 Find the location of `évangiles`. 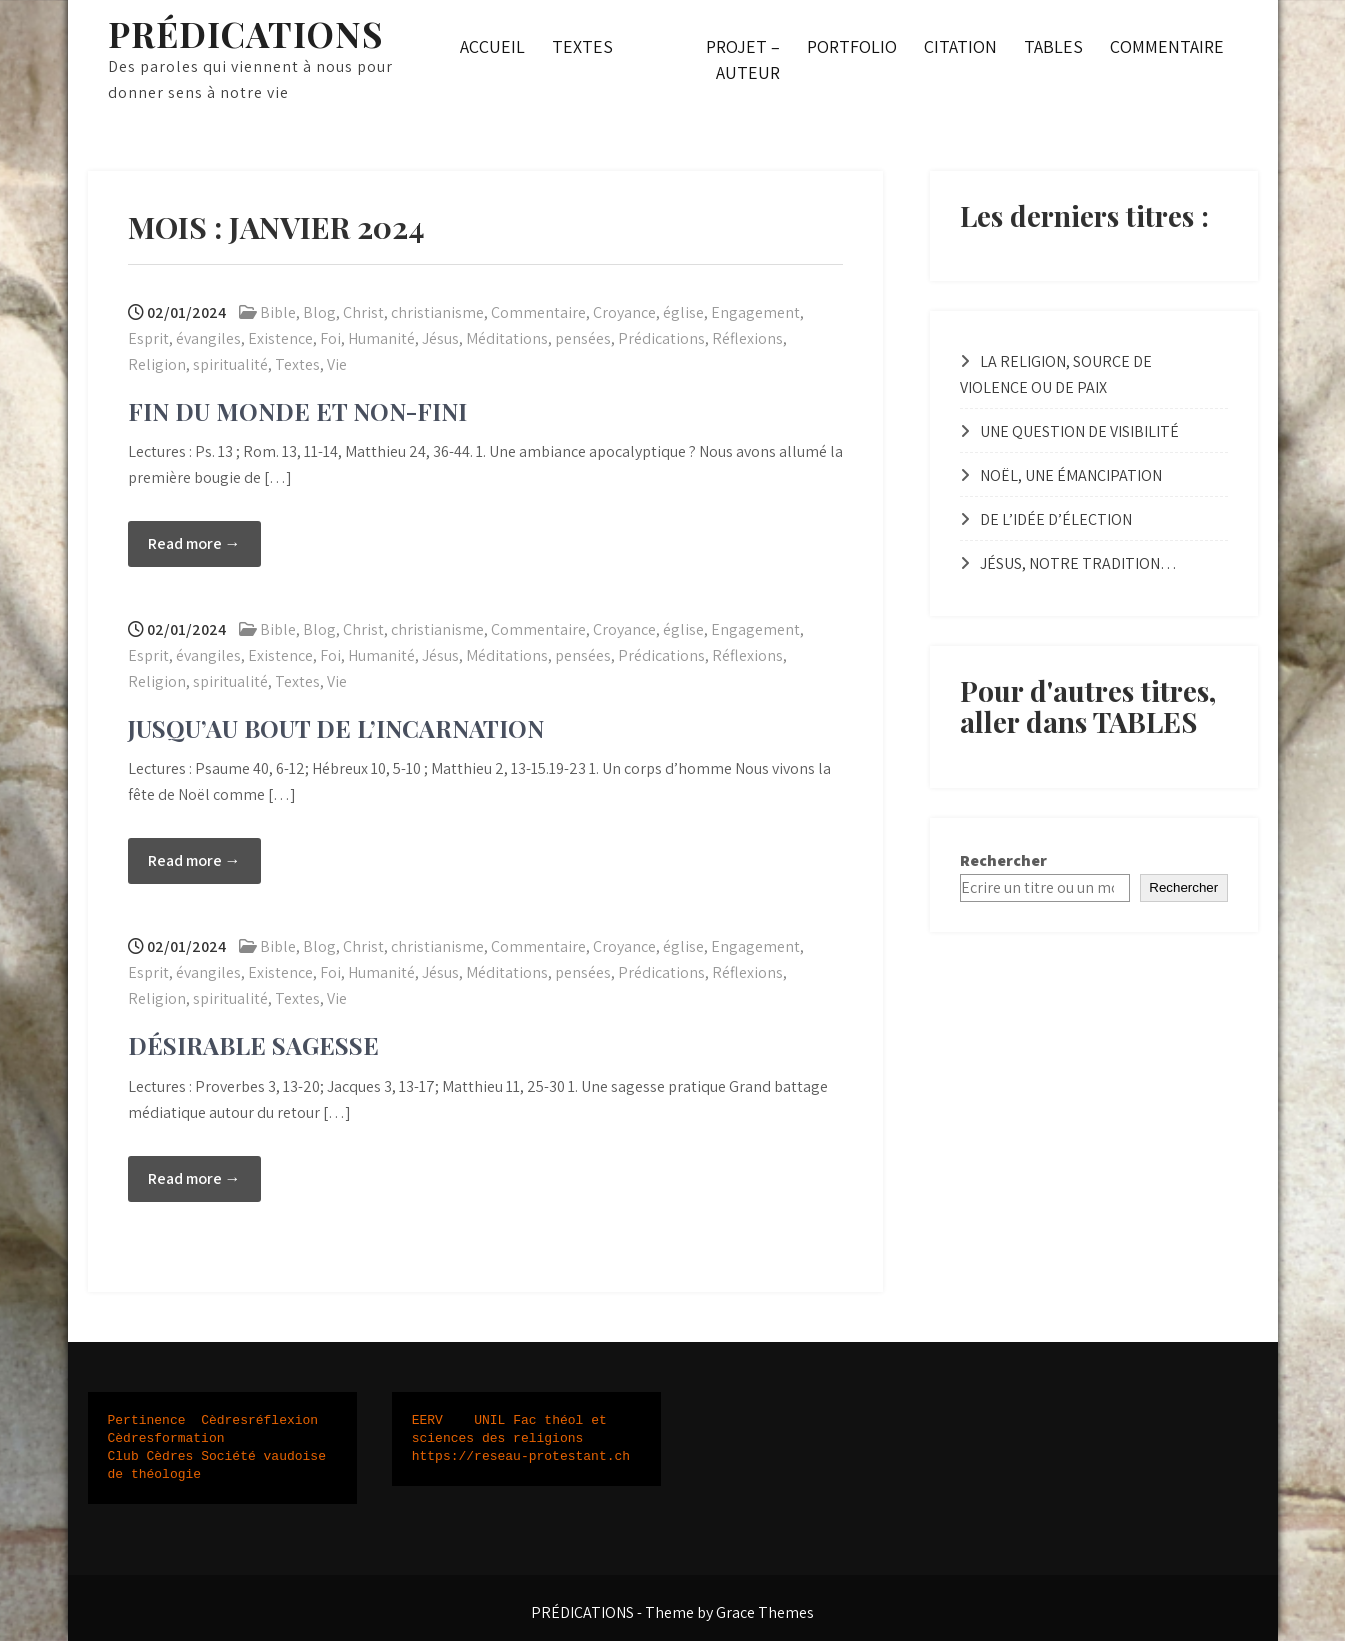

évangiles is located at coordinates (208, 338).